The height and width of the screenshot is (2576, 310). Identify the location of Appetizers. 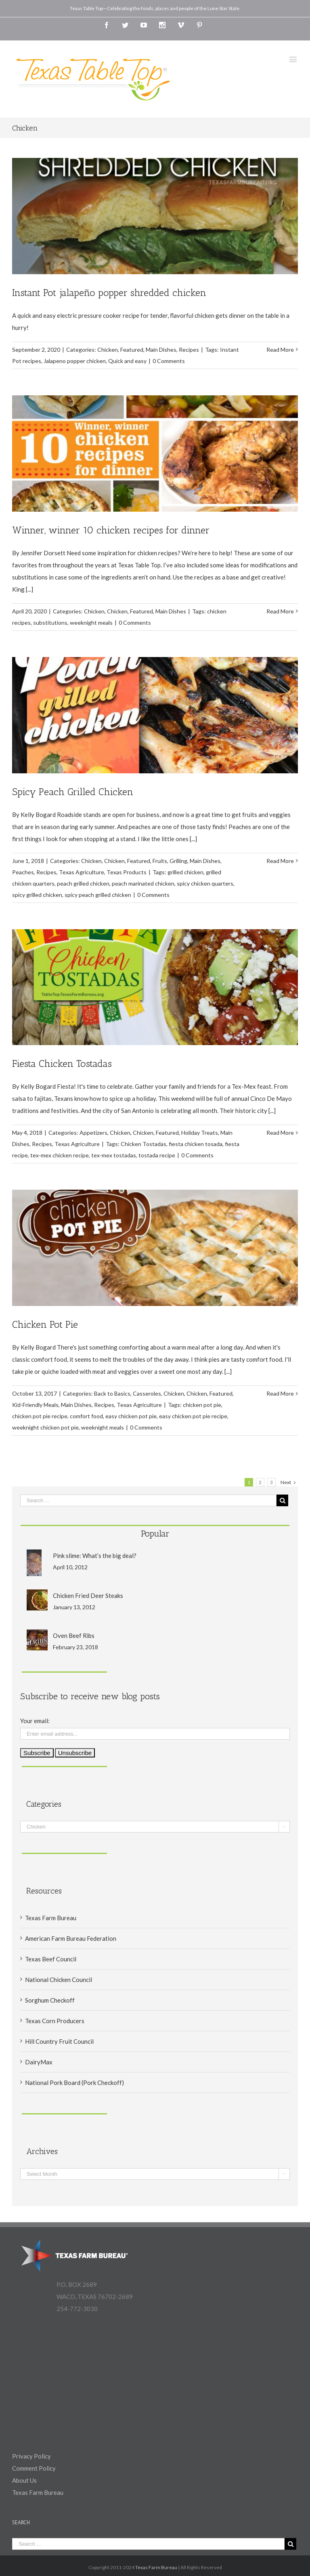
(93, 1132).